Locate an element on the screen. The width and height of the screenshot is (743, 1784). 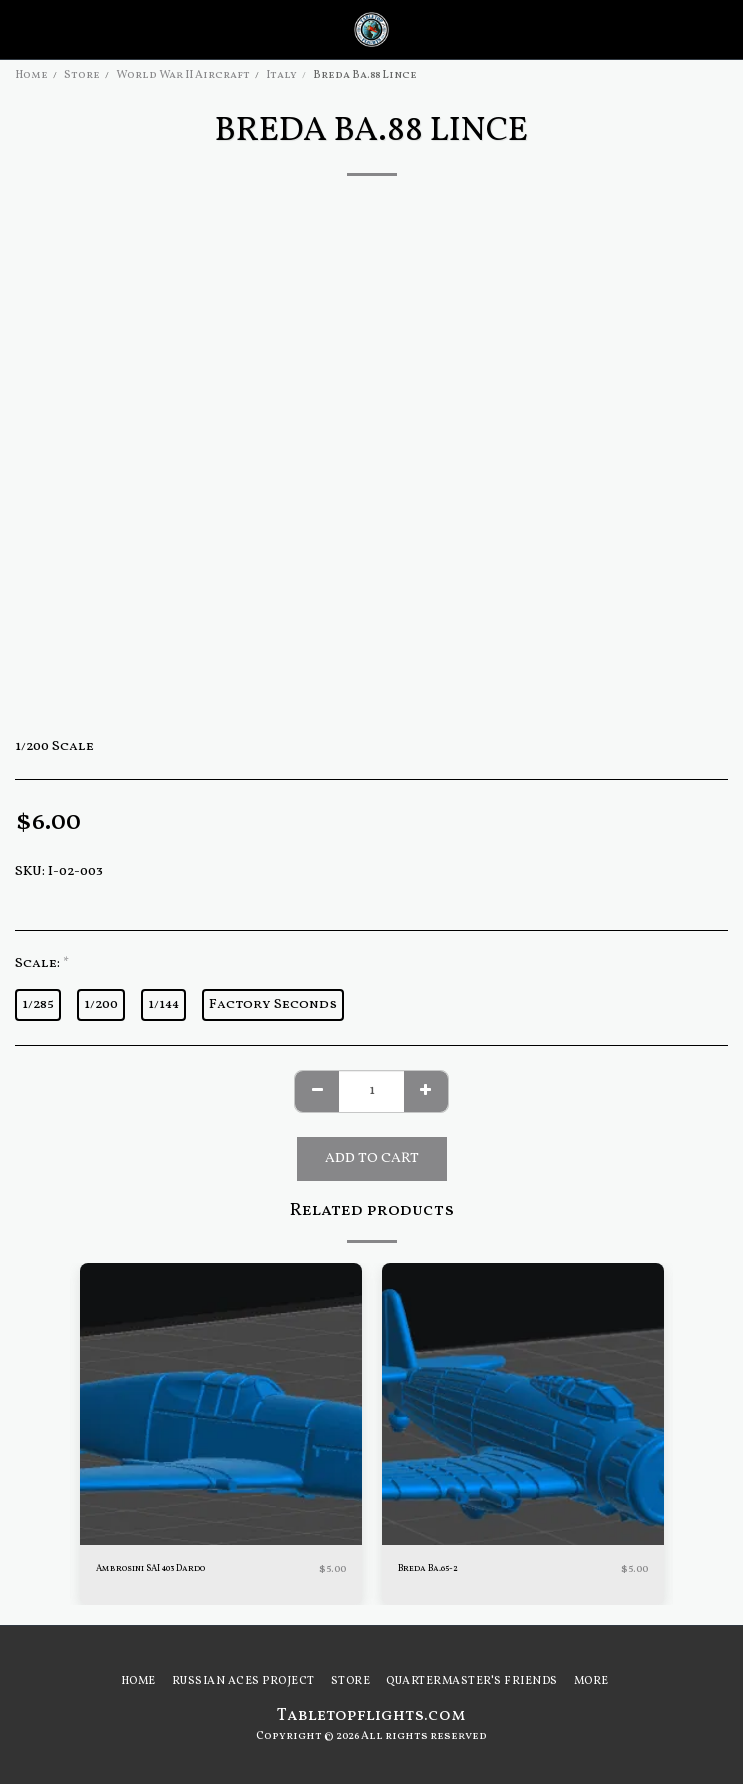
[img] is located at coordinates (221, 1404).